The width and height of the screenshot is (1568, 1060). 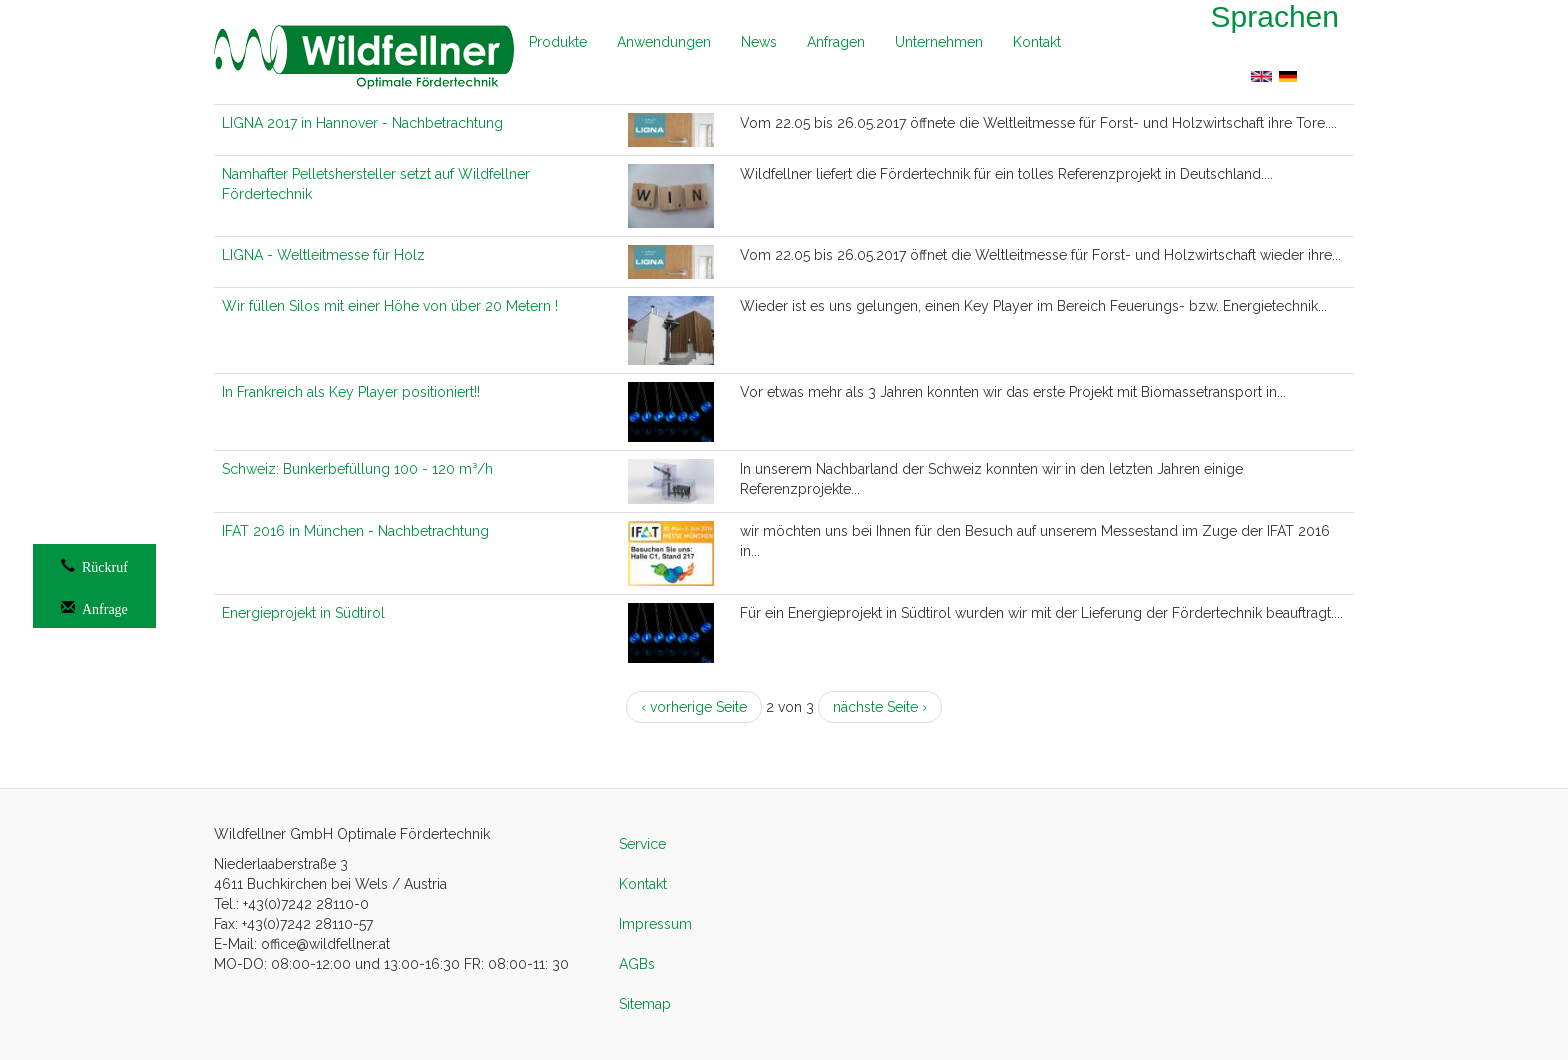 What do you see at coordinates (939, 42) in the screenshot?
I see `Unternehmen` at bounding box center [939, 42].